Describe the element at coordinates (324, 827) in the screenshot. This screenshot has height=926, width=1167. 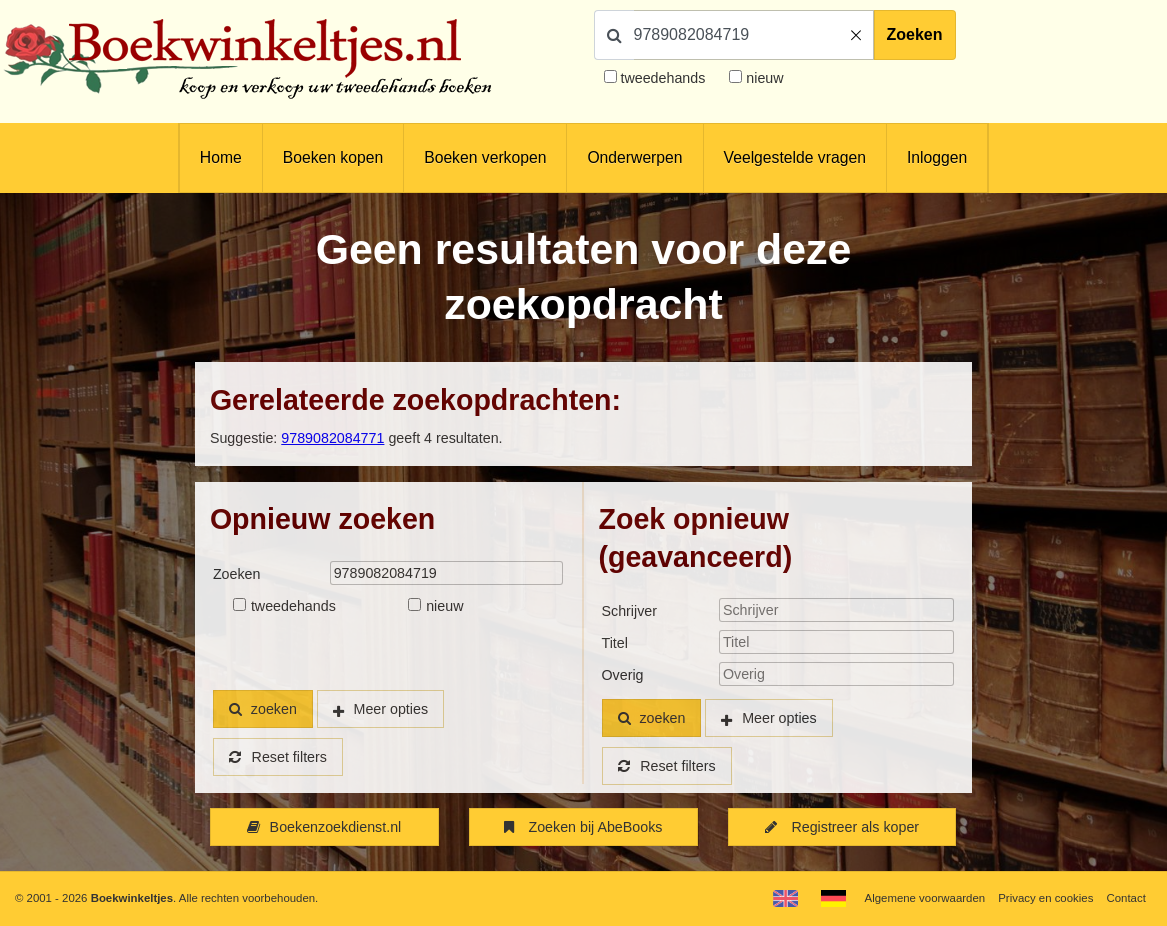
I see `Boekenzoekdienst.nl` at that location.